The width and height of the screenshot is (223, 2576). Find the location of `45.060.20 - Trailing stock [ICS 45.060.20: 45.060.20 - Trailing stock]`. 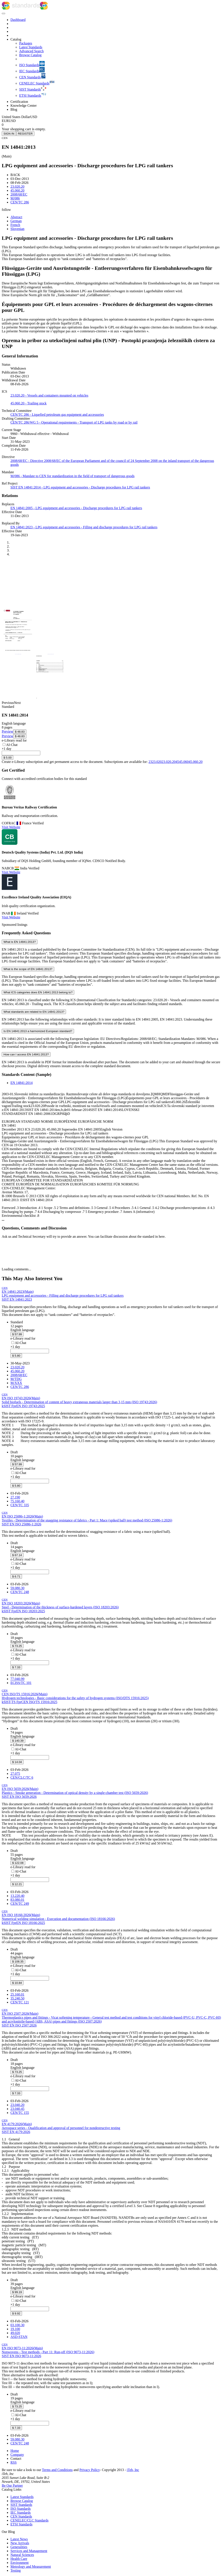

45.060.20 - Trailing stock [ICS 45.060.20: 45.060.20 - Trailing stock] is located at coordinates (28, 403).